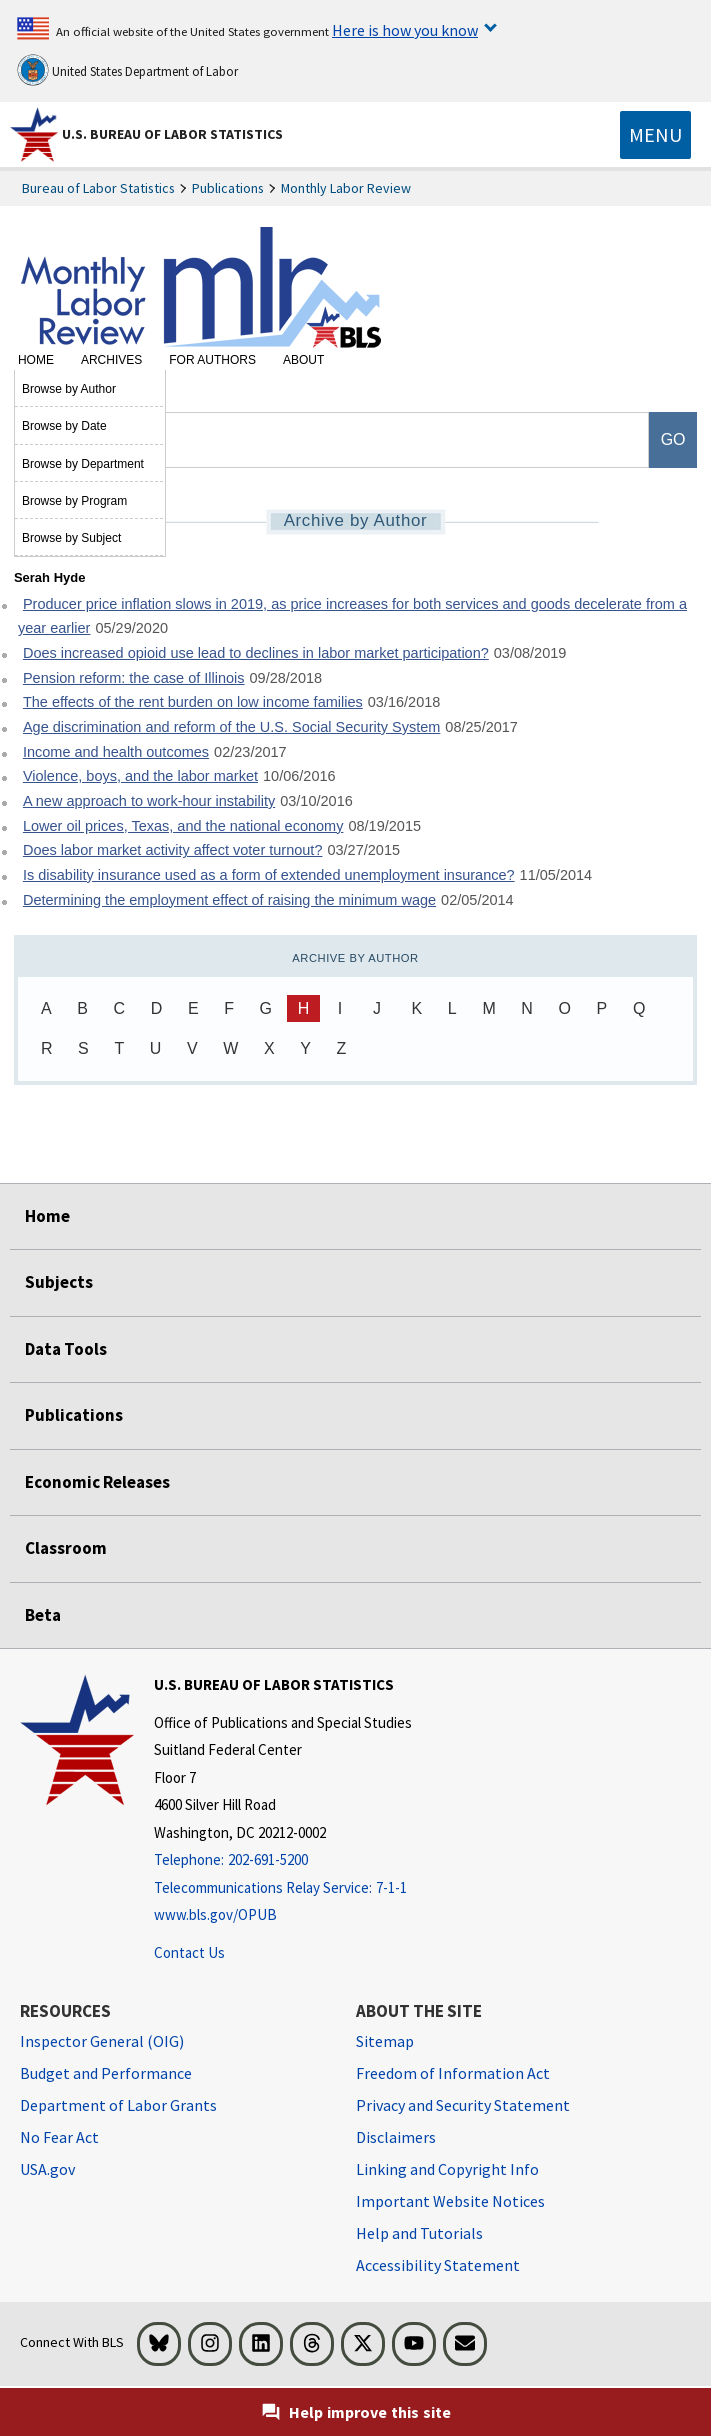 This screenshot has width=711, height=2436. What do you see at coordinates (98, 188) in the screenshot?
I see `Bureau of Labor Statistics` at bounding box center [98, 188].